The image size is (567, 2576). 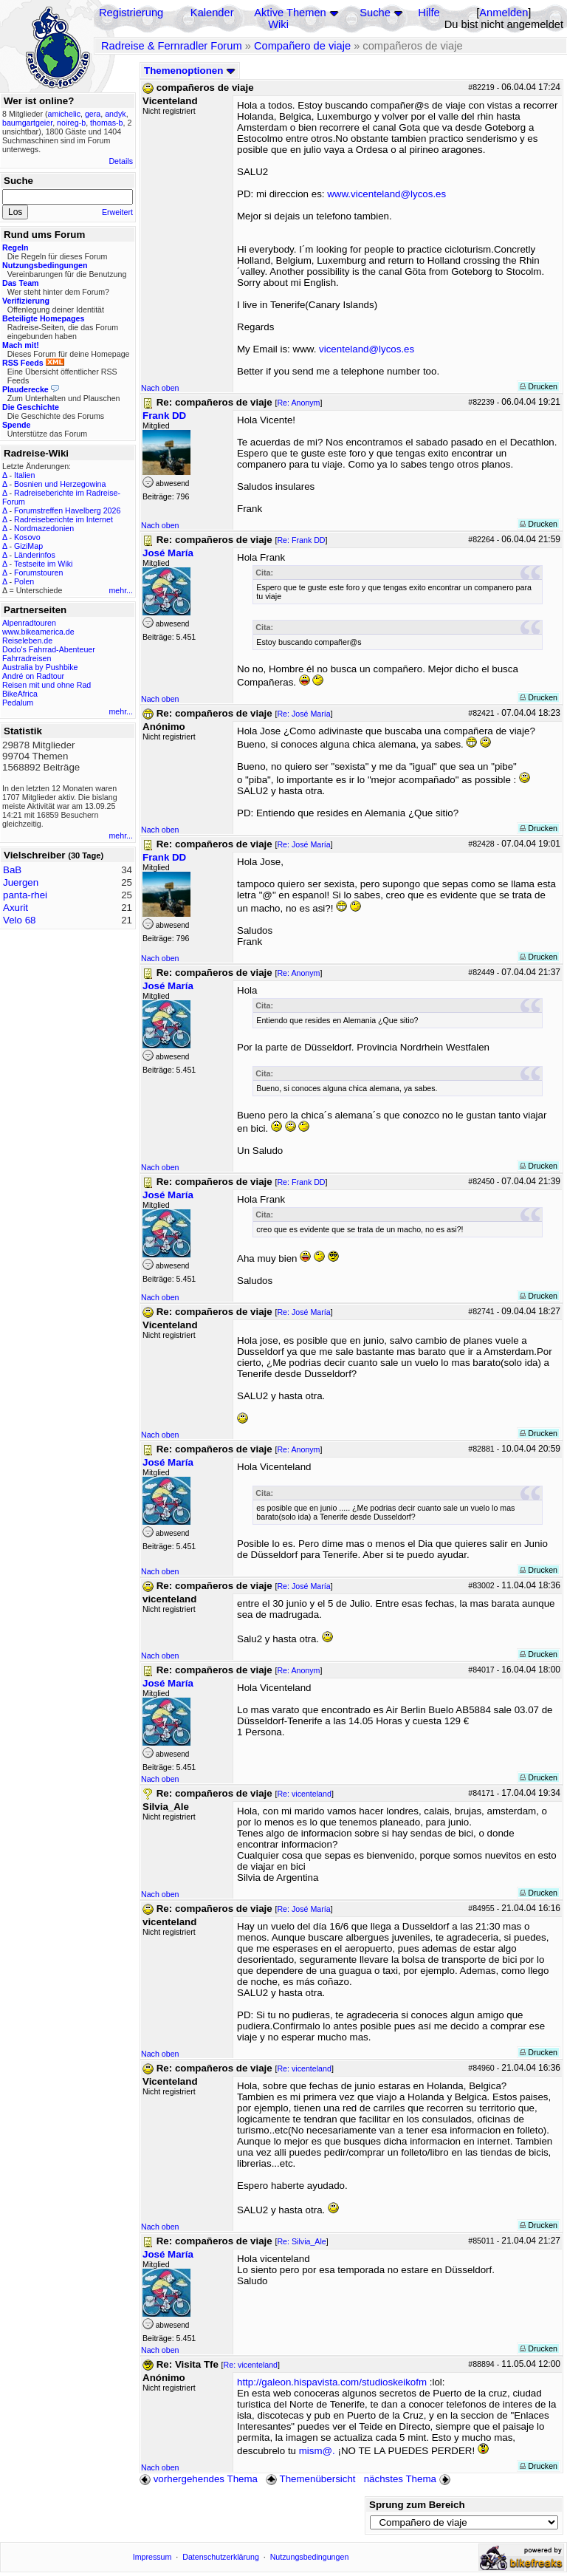 What do you see at coordinates (301, 2241) in the screenshot?
I see `Re: Silvia_Ale` at bounding box center [301, 2241].